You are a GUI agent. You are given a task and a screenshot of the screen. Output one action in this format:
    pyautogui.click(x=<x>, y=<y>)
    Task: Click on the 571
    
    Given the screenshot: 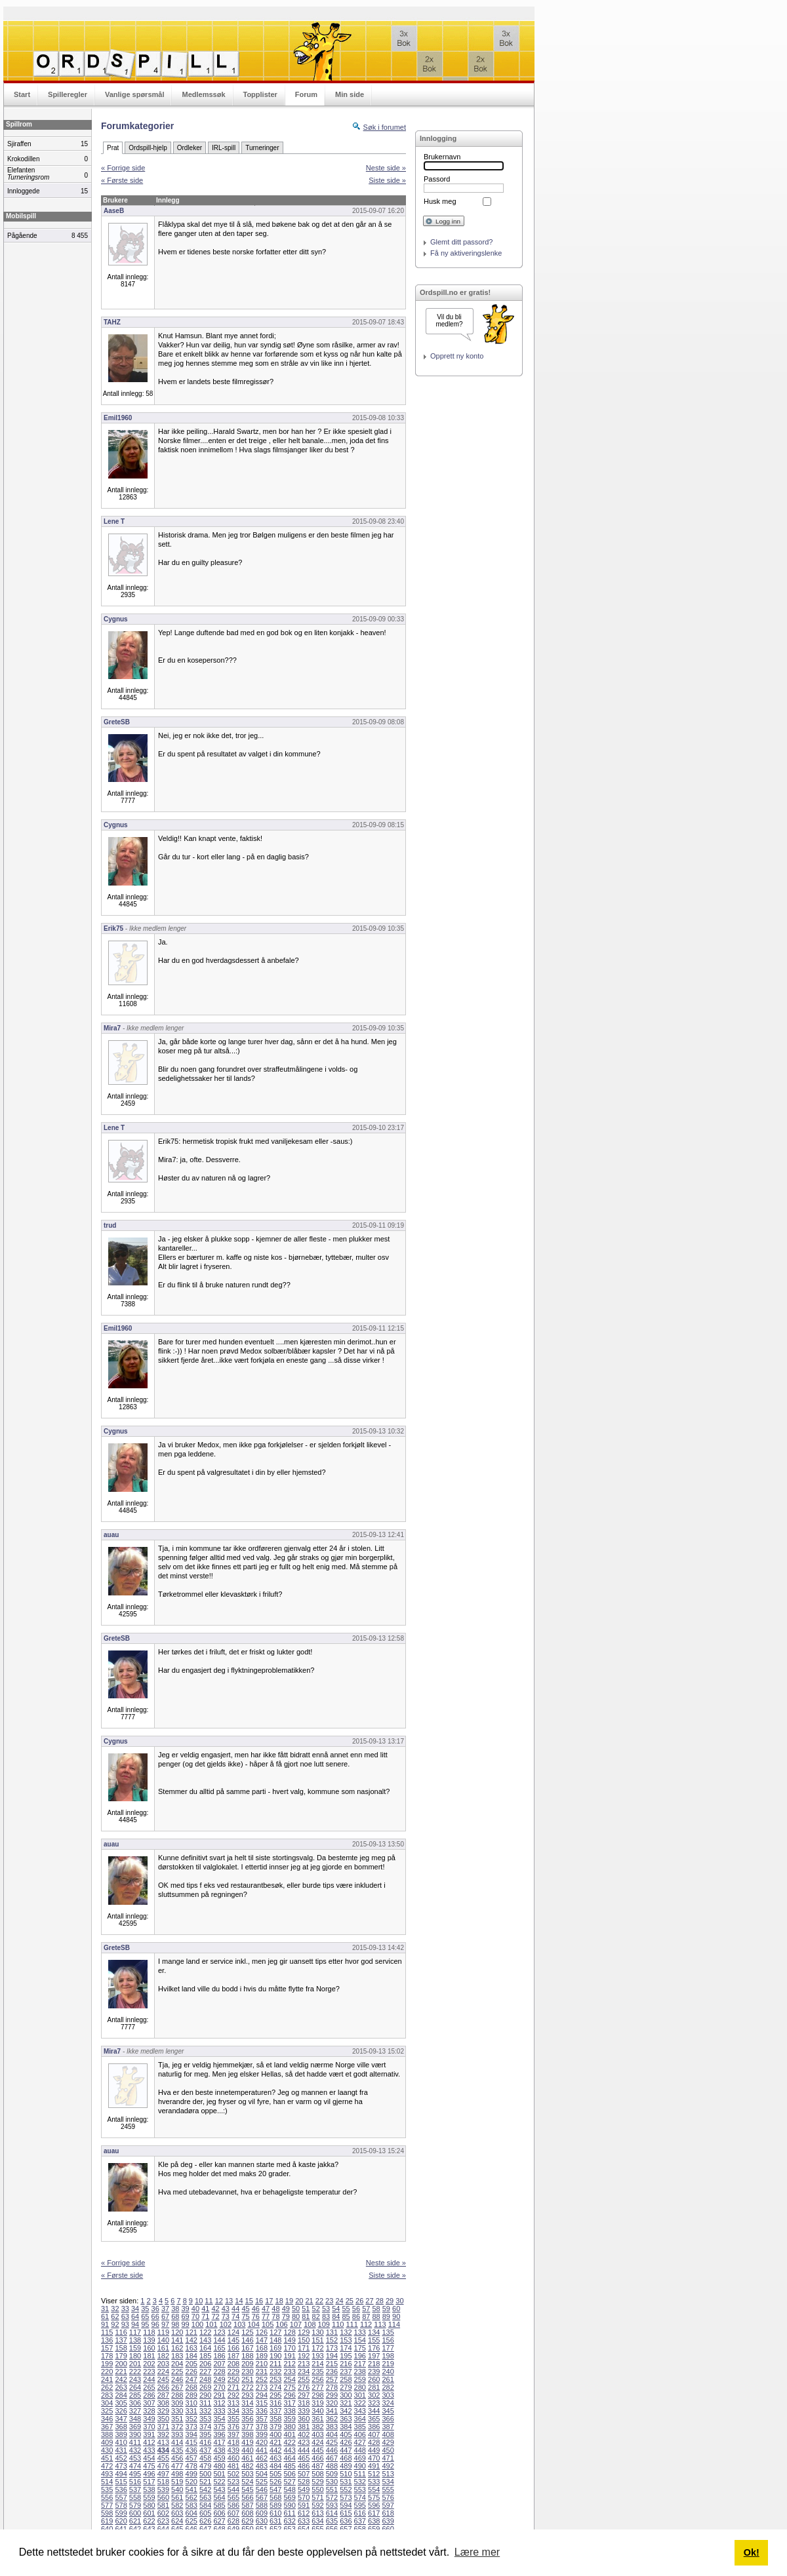 What is the action you would take?
    pyautogui.click(x=317, y=2497)
    